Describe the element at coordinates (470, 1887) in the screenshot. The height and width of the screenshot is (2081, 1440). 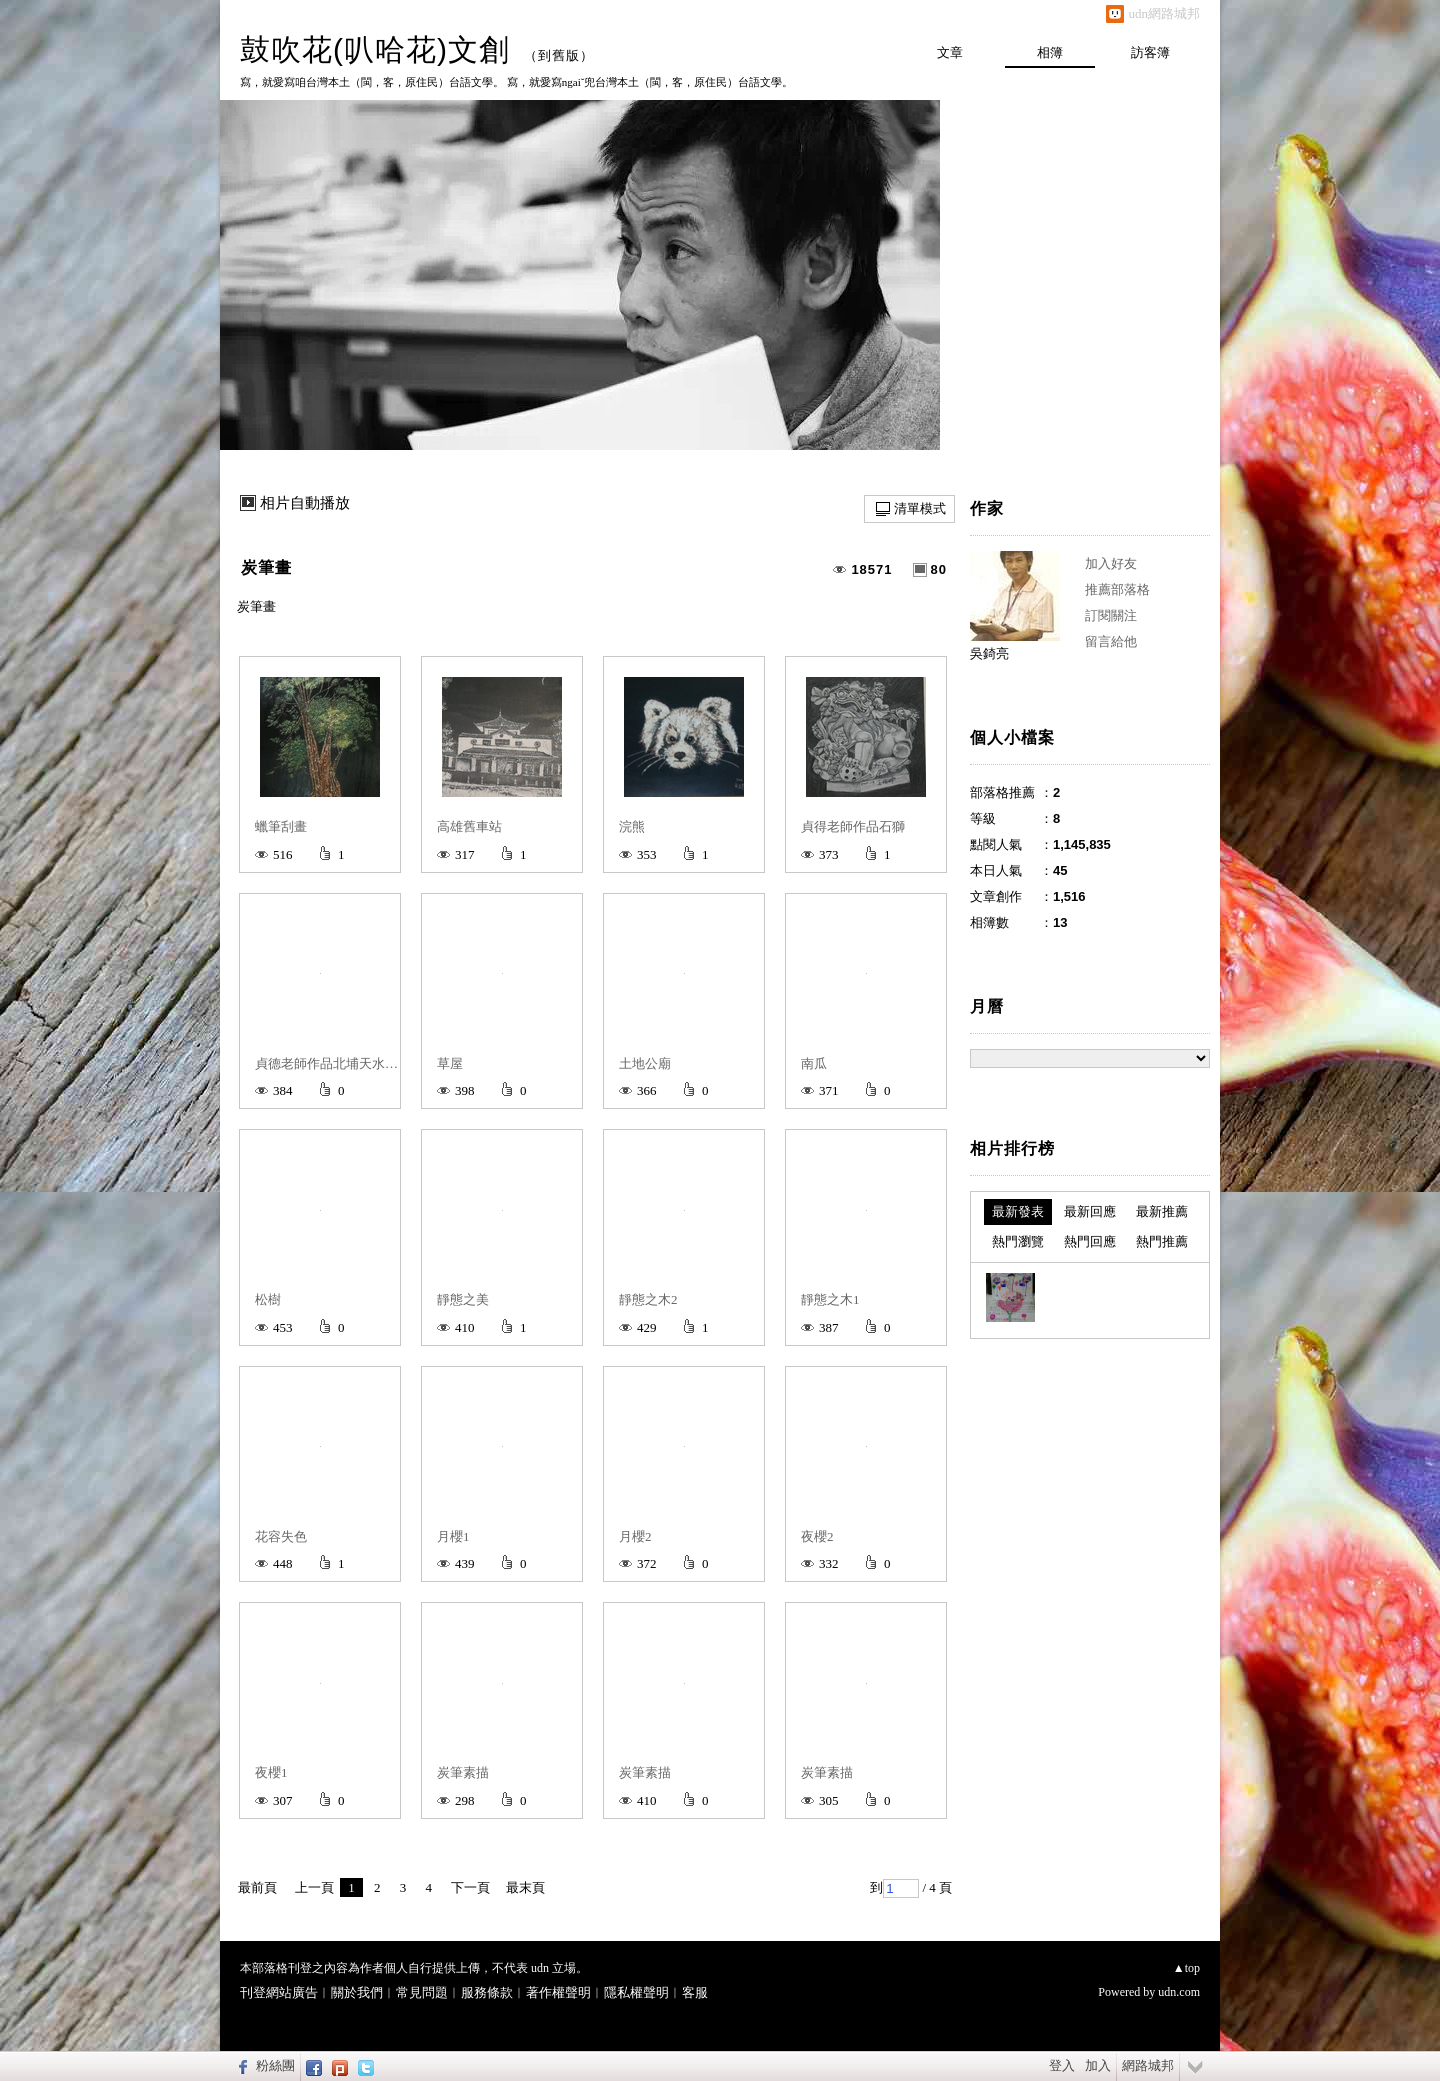
I see `下一頁` at that location.